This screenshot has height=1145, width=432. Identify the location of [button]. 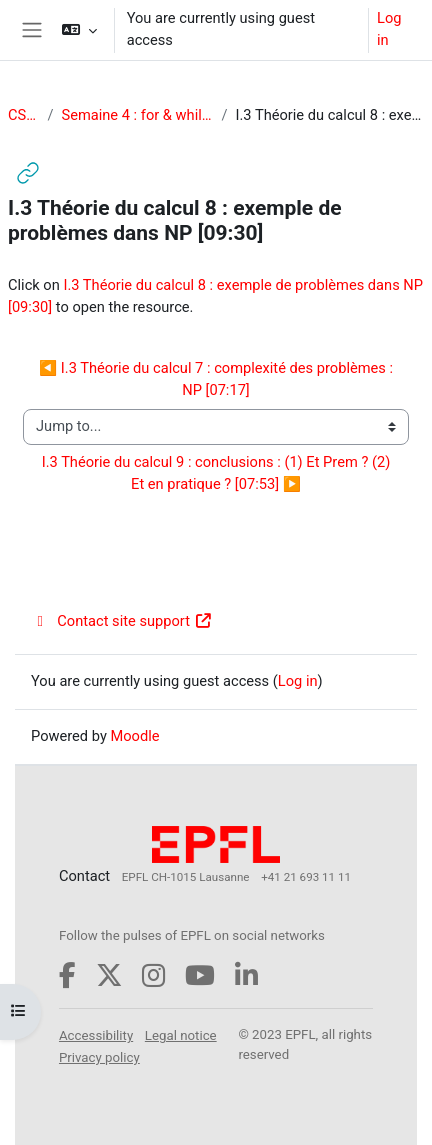
(78, 30).